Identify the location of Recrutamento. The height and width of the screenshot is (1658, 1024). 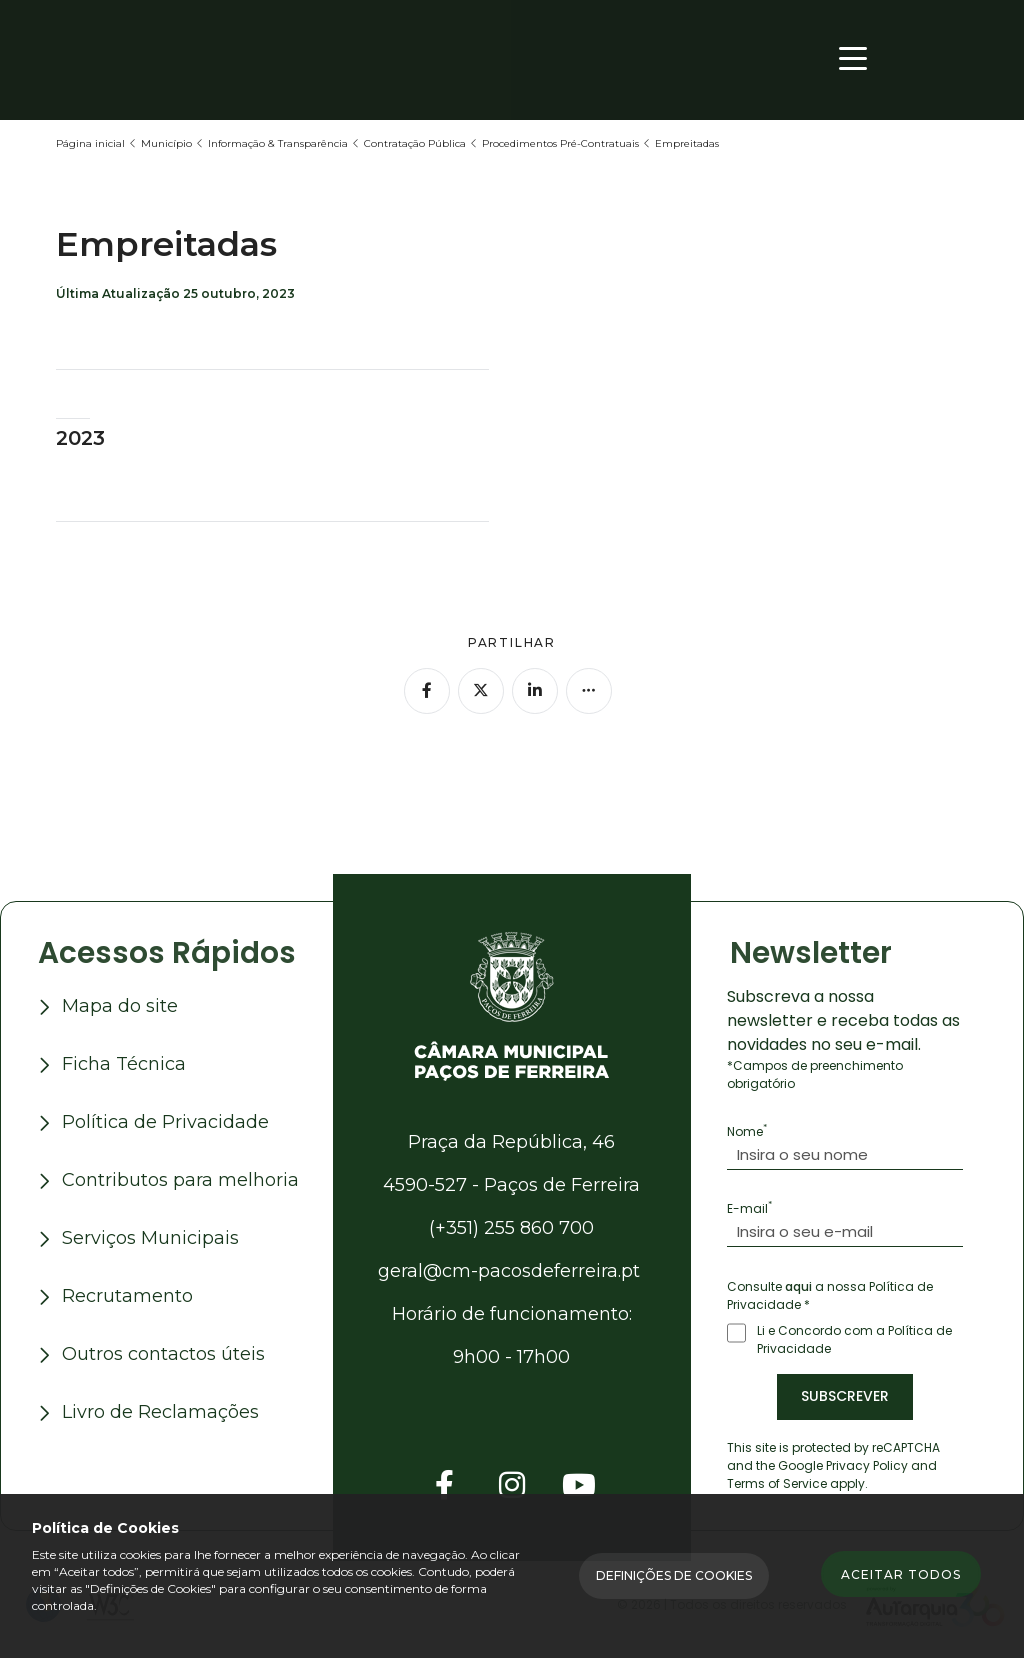
(127, 1298).